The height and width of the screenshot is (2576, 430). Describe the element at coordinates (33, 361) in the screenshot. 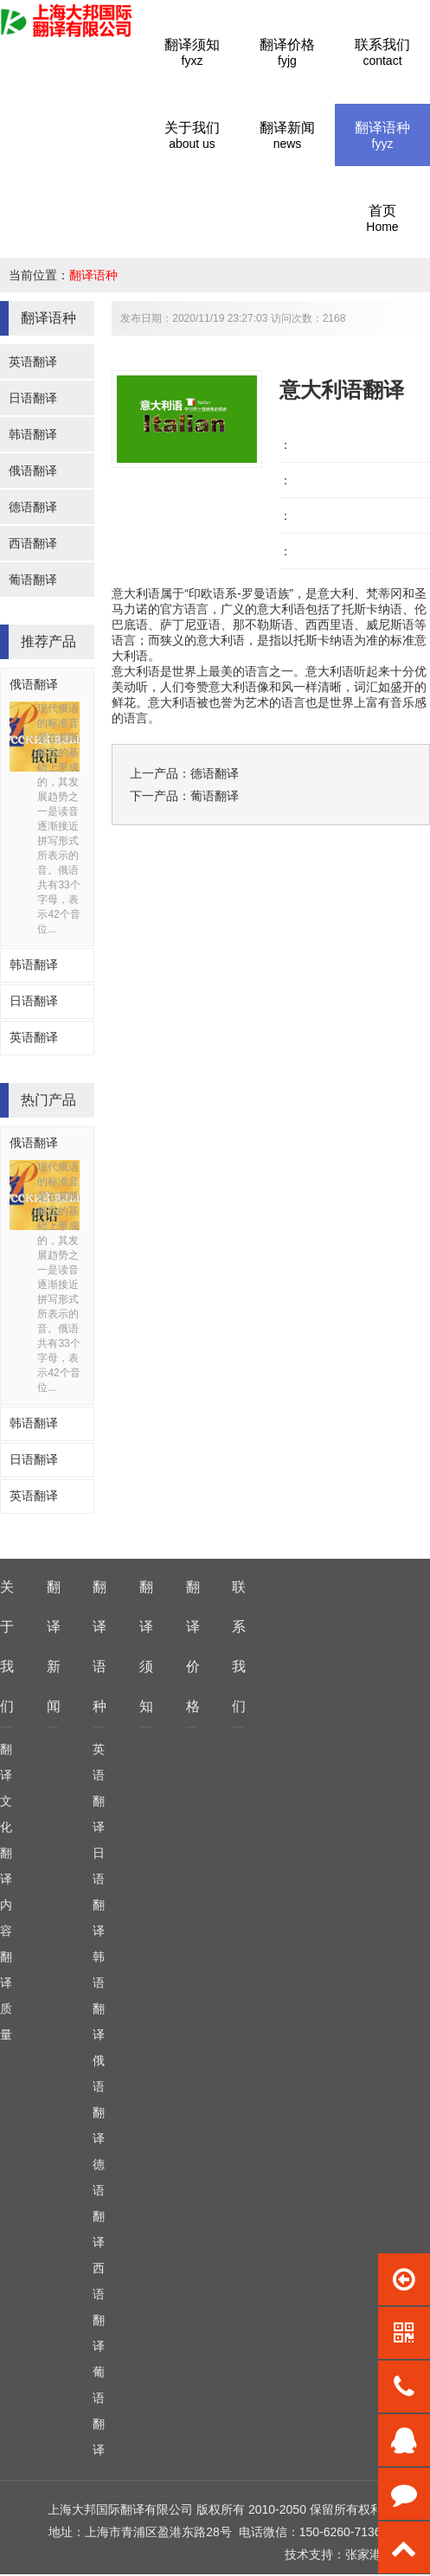

I see `英语翻译` at that location.